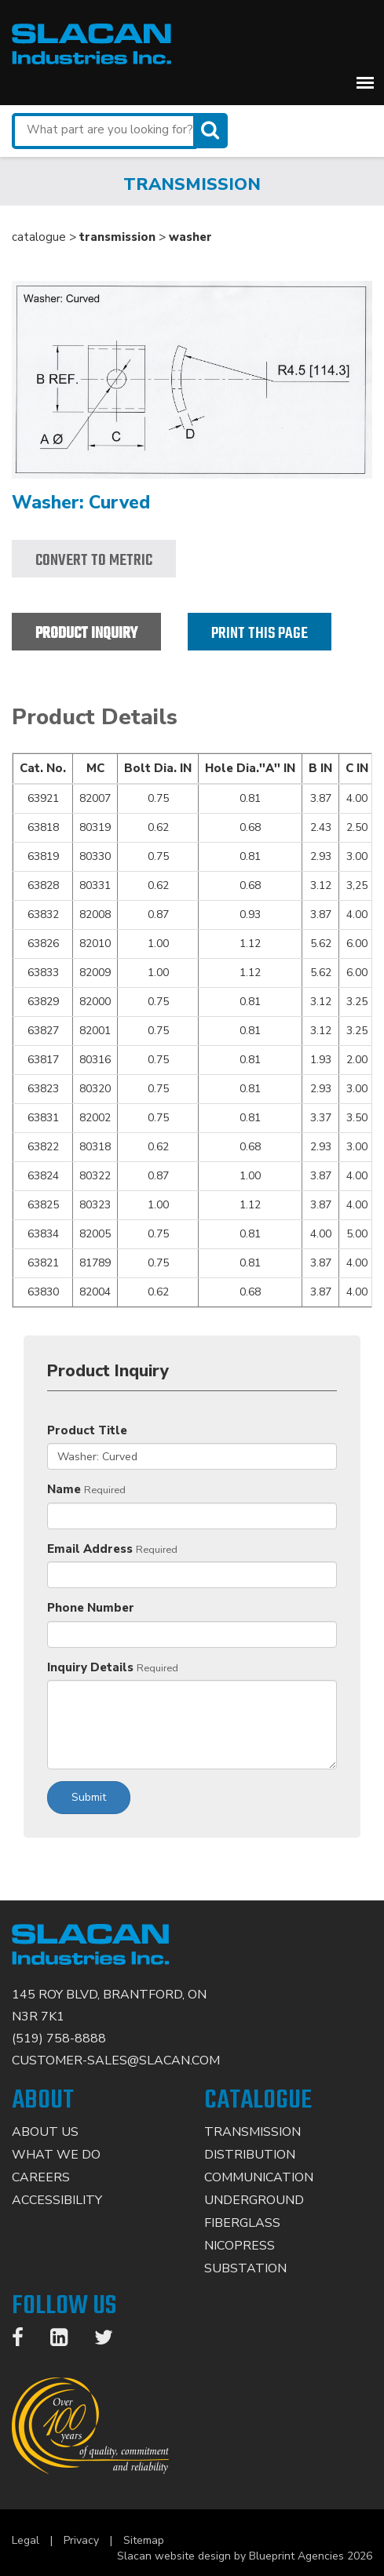 The width and height of the screenshot is (384, 2576). I want to click on About Us, so click(45, 2132).